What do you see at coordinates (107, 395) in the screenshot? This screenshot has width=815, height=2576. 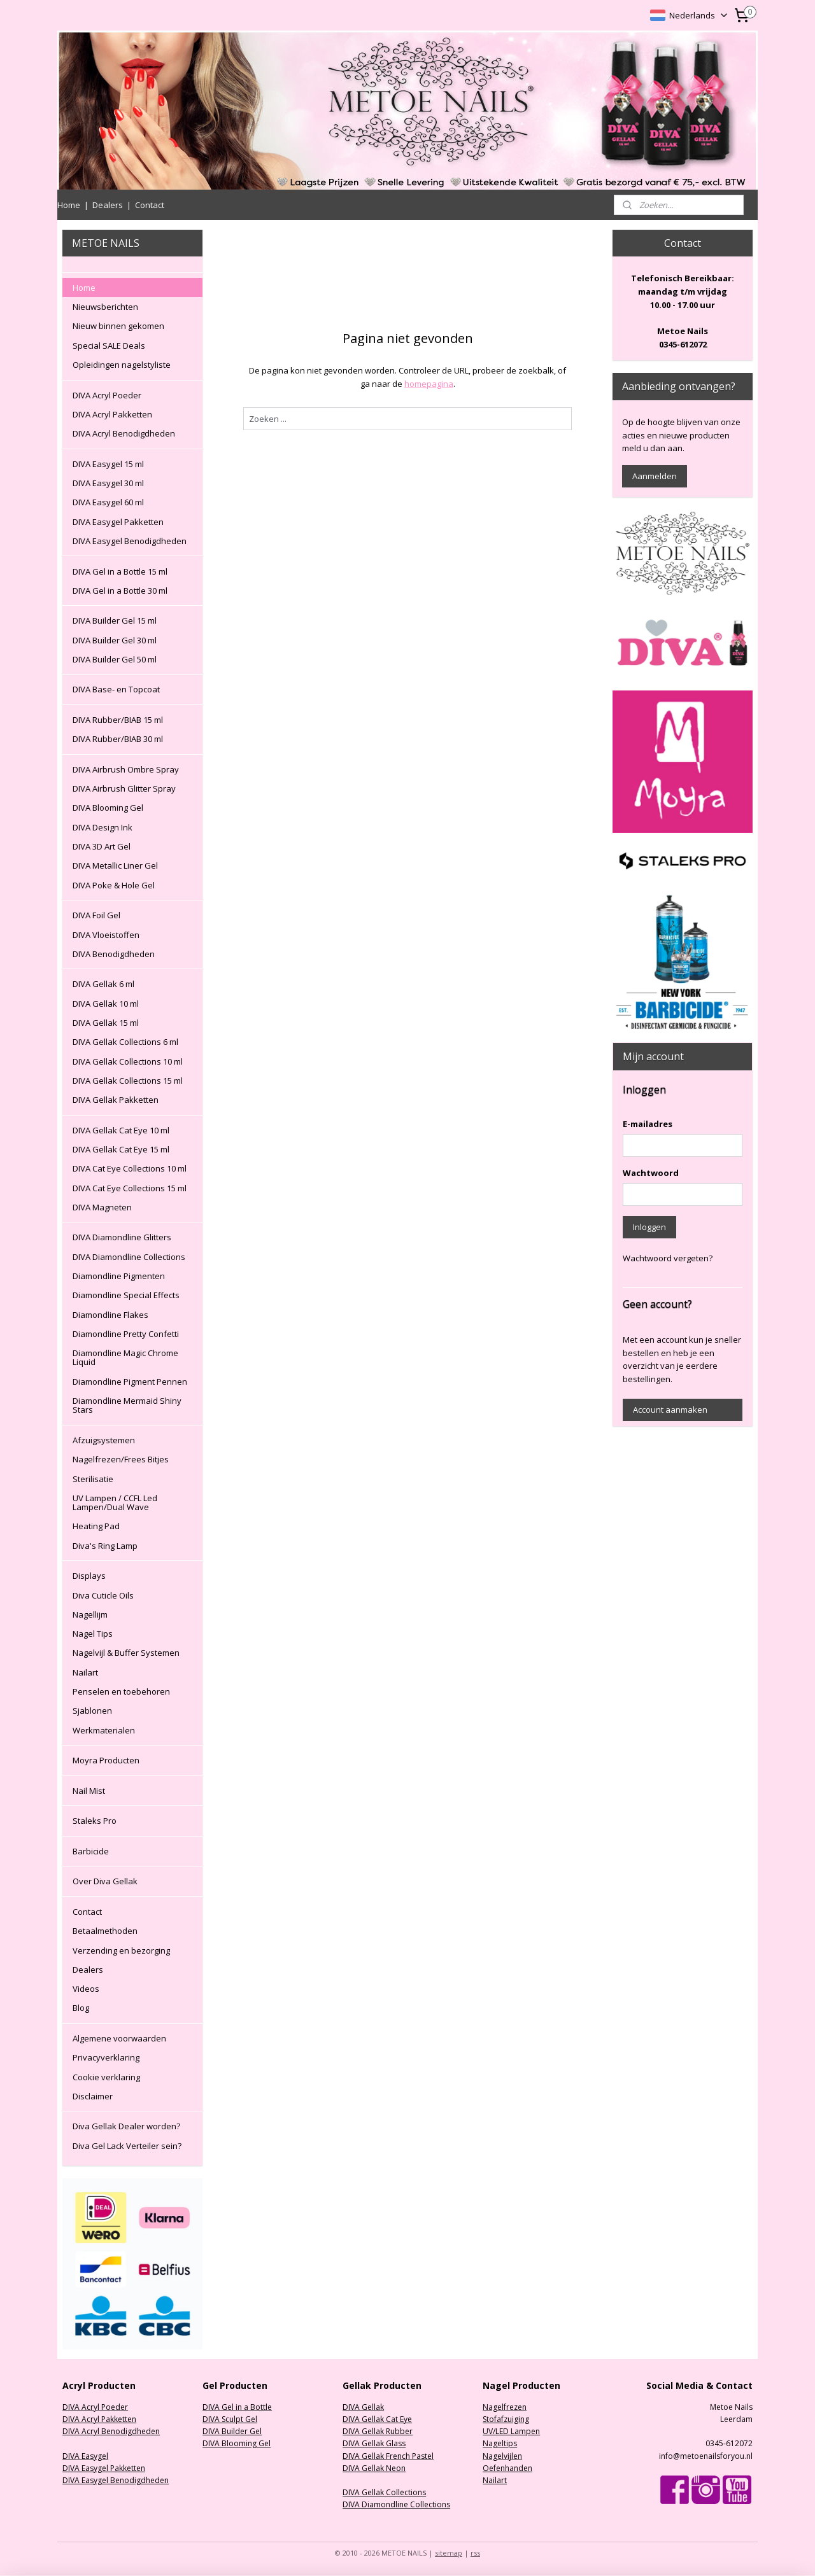 I see `DIVA Acryl Poeder` at bounding box center [107, 395].